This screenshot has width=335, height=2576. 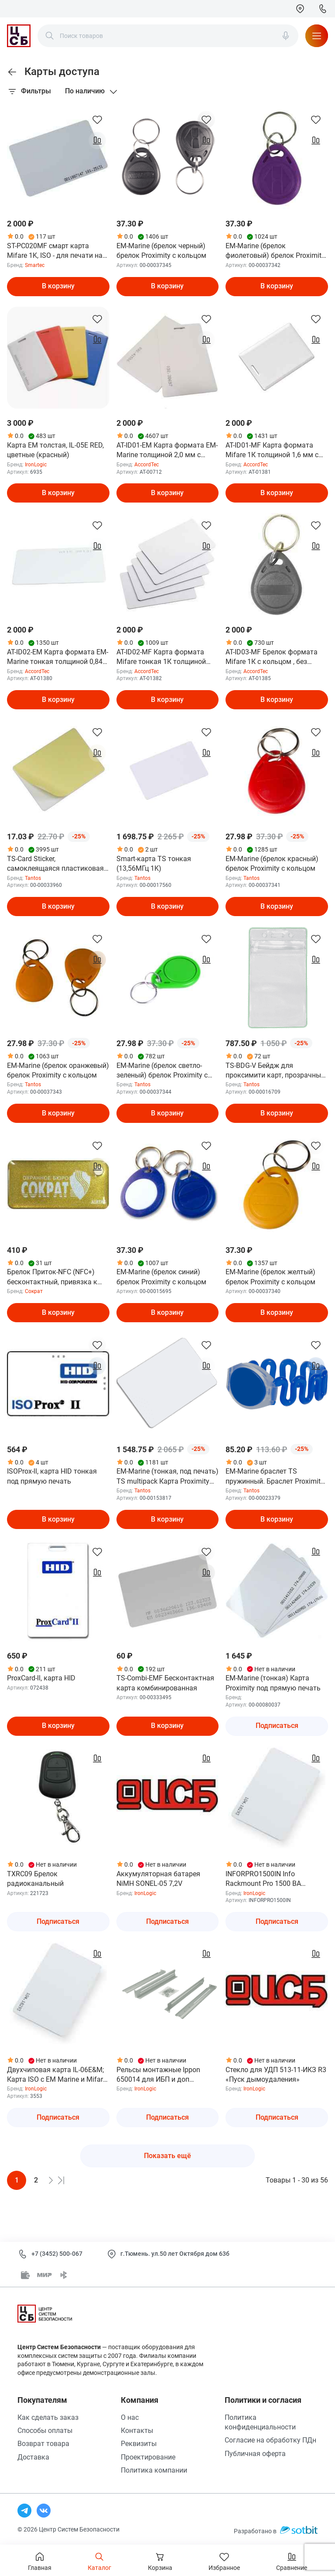 I want to click on Карта EM толстая, IL-05E RED, цветные (красный), so click(x=55, y=450).